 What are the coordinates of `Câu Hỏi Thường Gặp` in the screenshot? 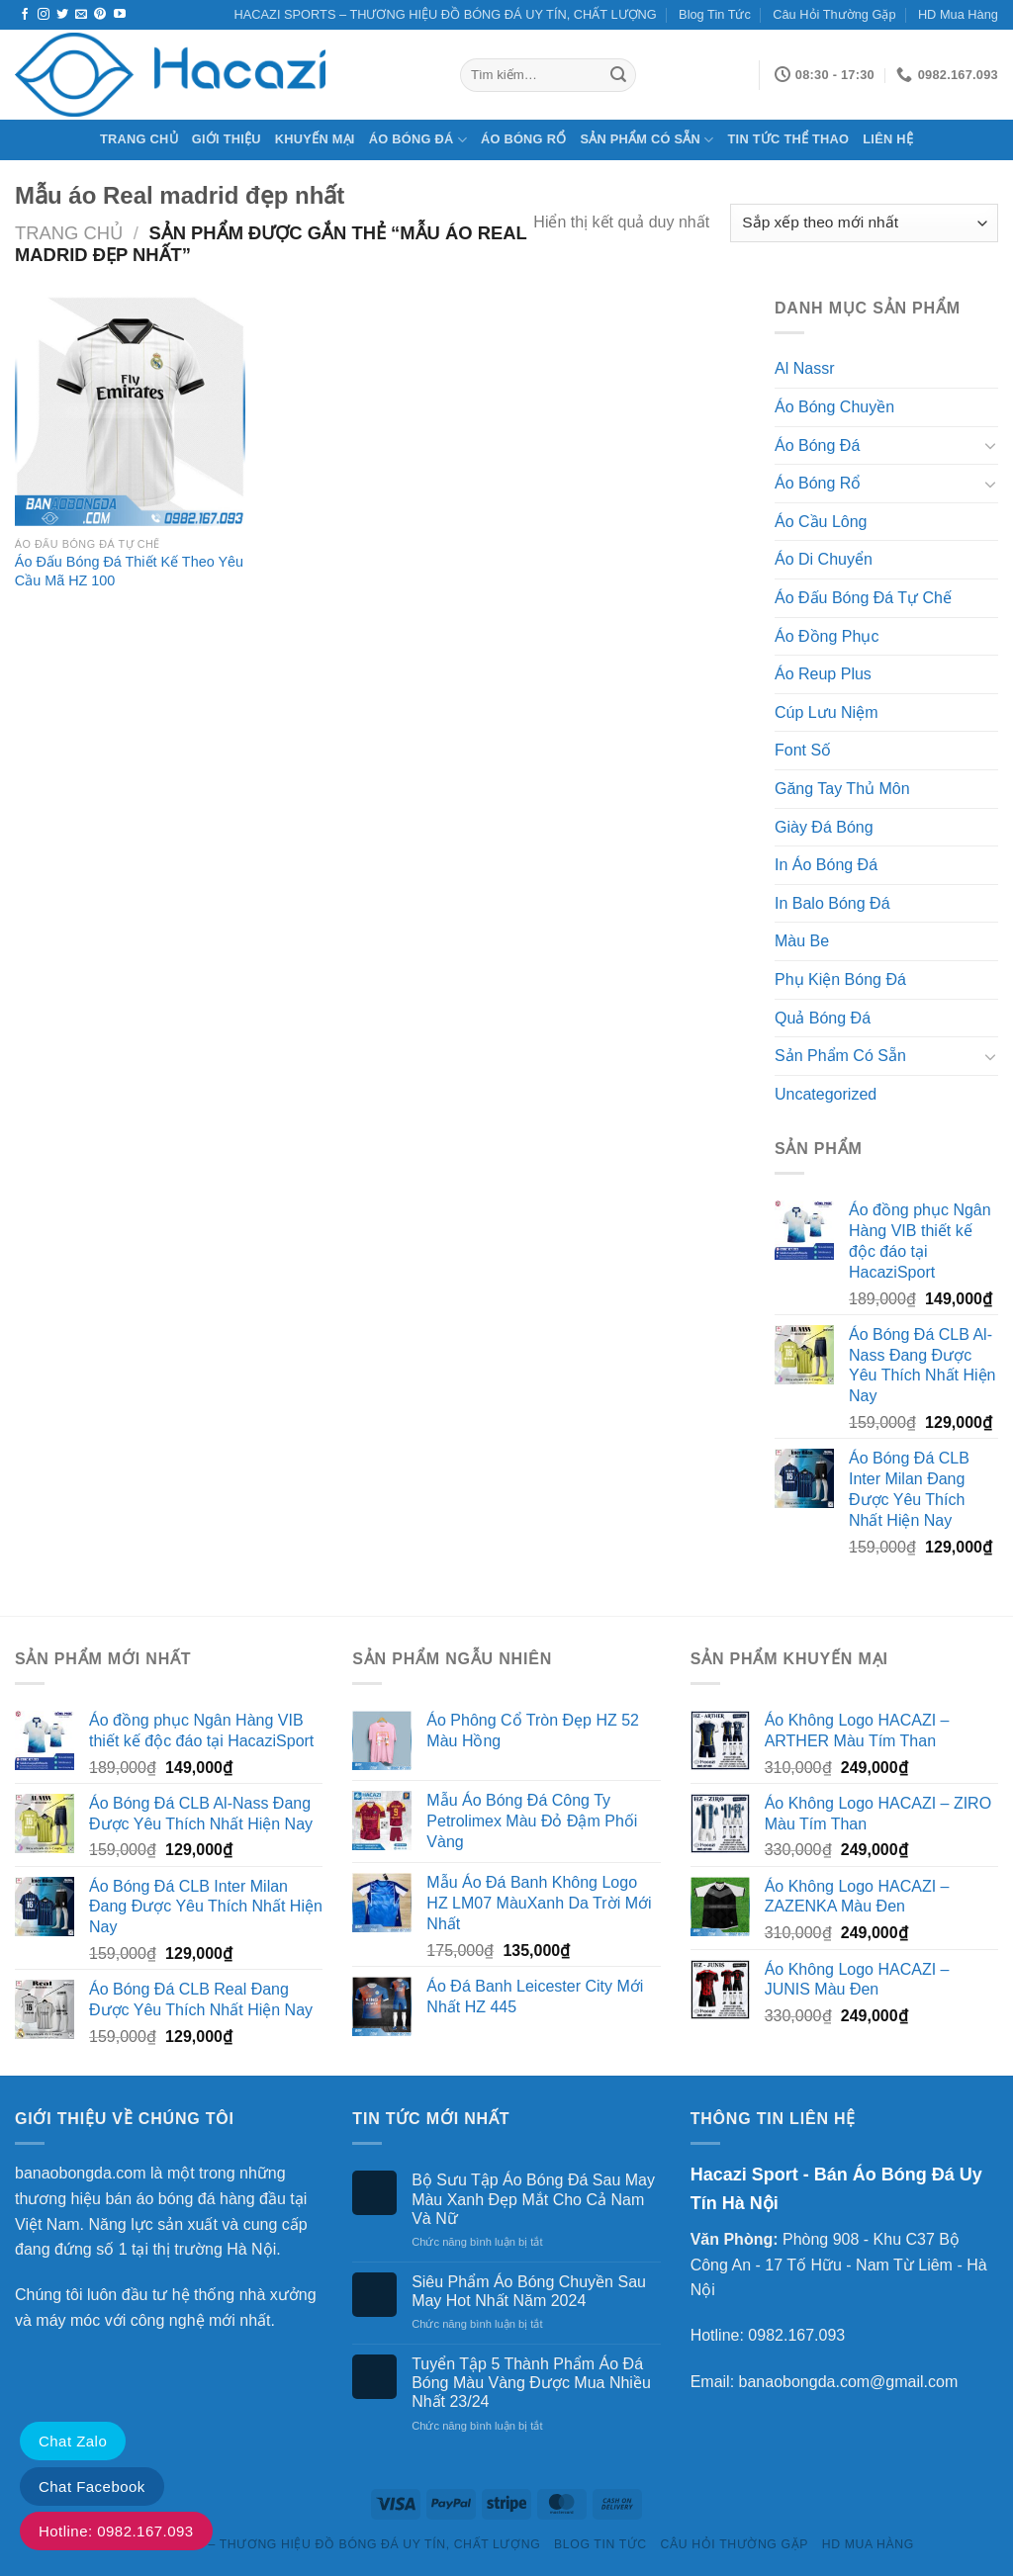 It's located at (834, 14).